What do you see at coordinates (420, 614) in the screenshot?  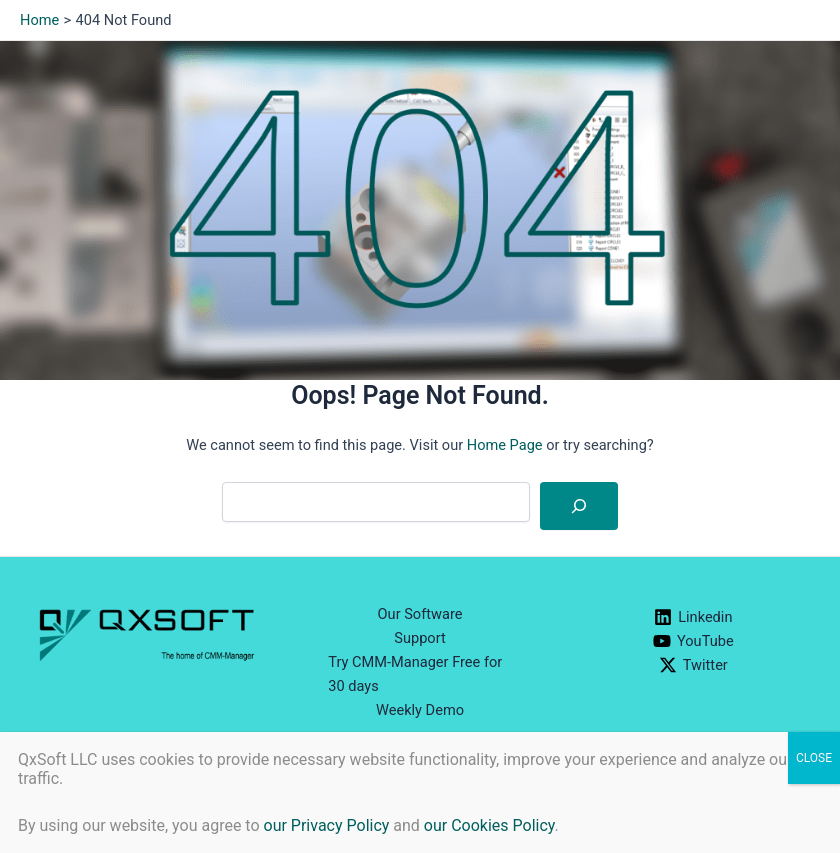 I see `Our Software` at bounding box center [420, 614].